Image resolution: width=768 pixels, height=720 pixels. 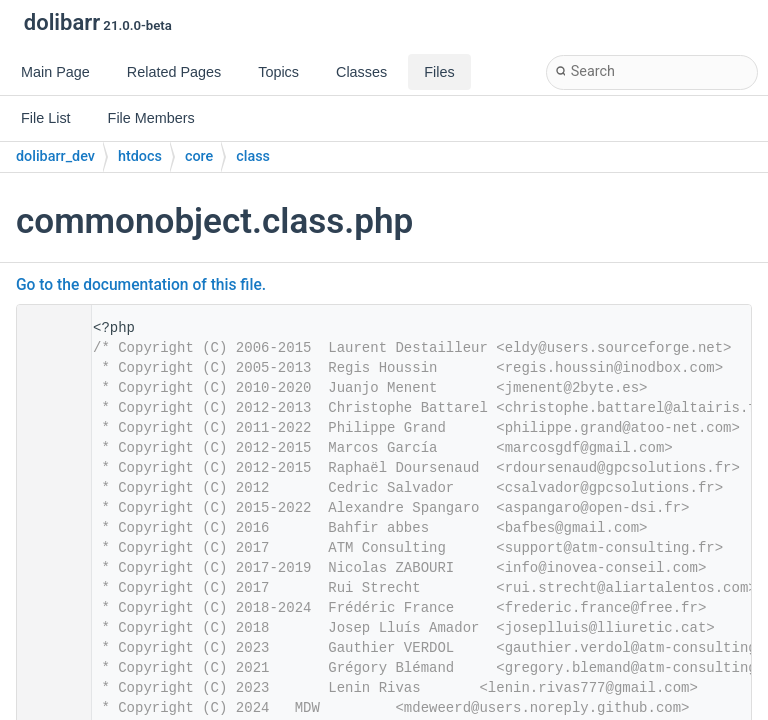 I want to click on htdocs, so click(x=140, y=156).